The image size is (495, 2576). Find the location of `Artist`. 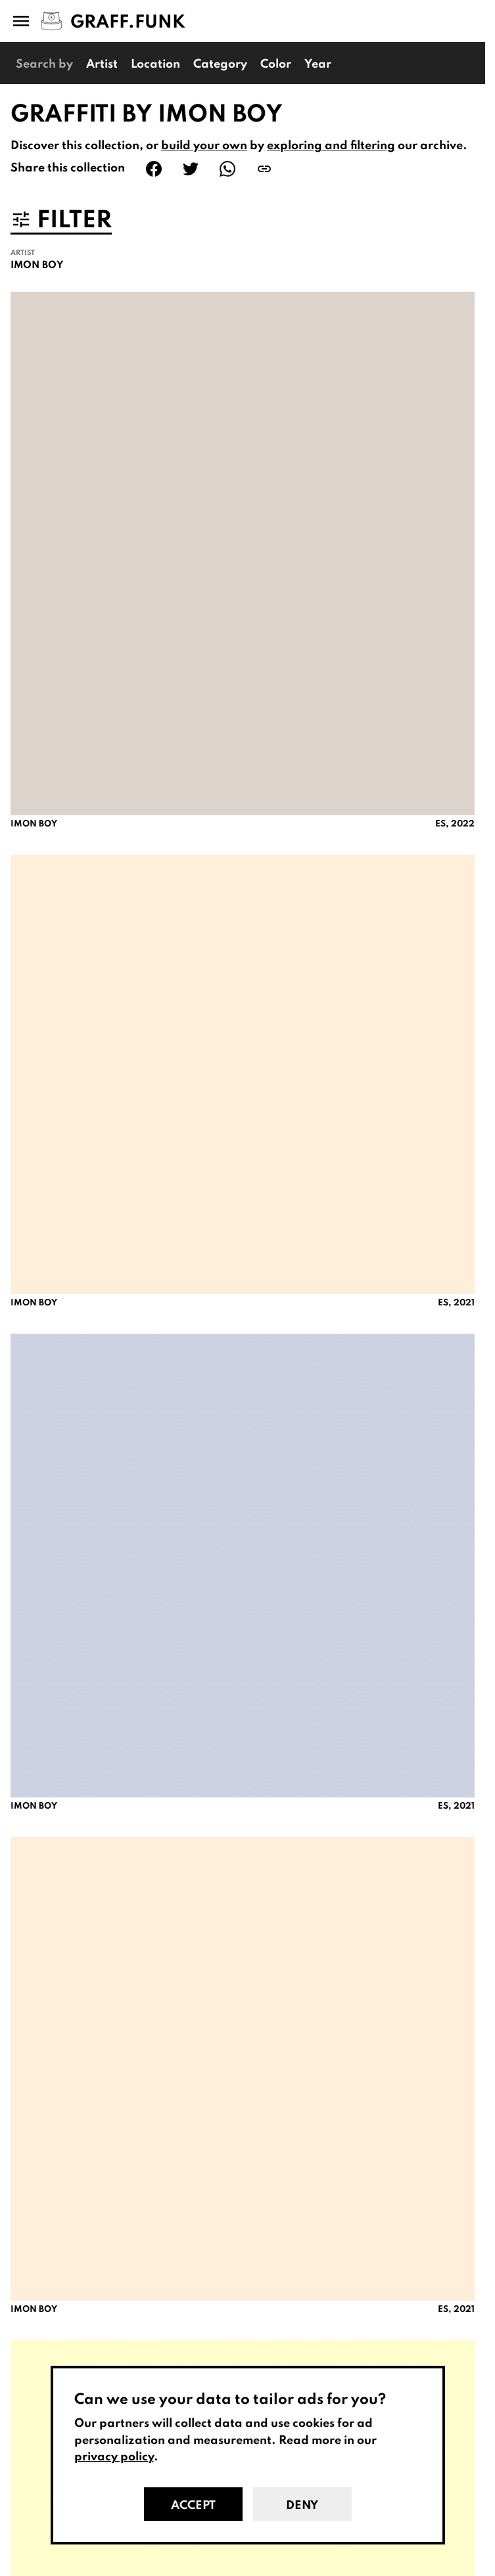

Artist is located at coordinates (102, 64).